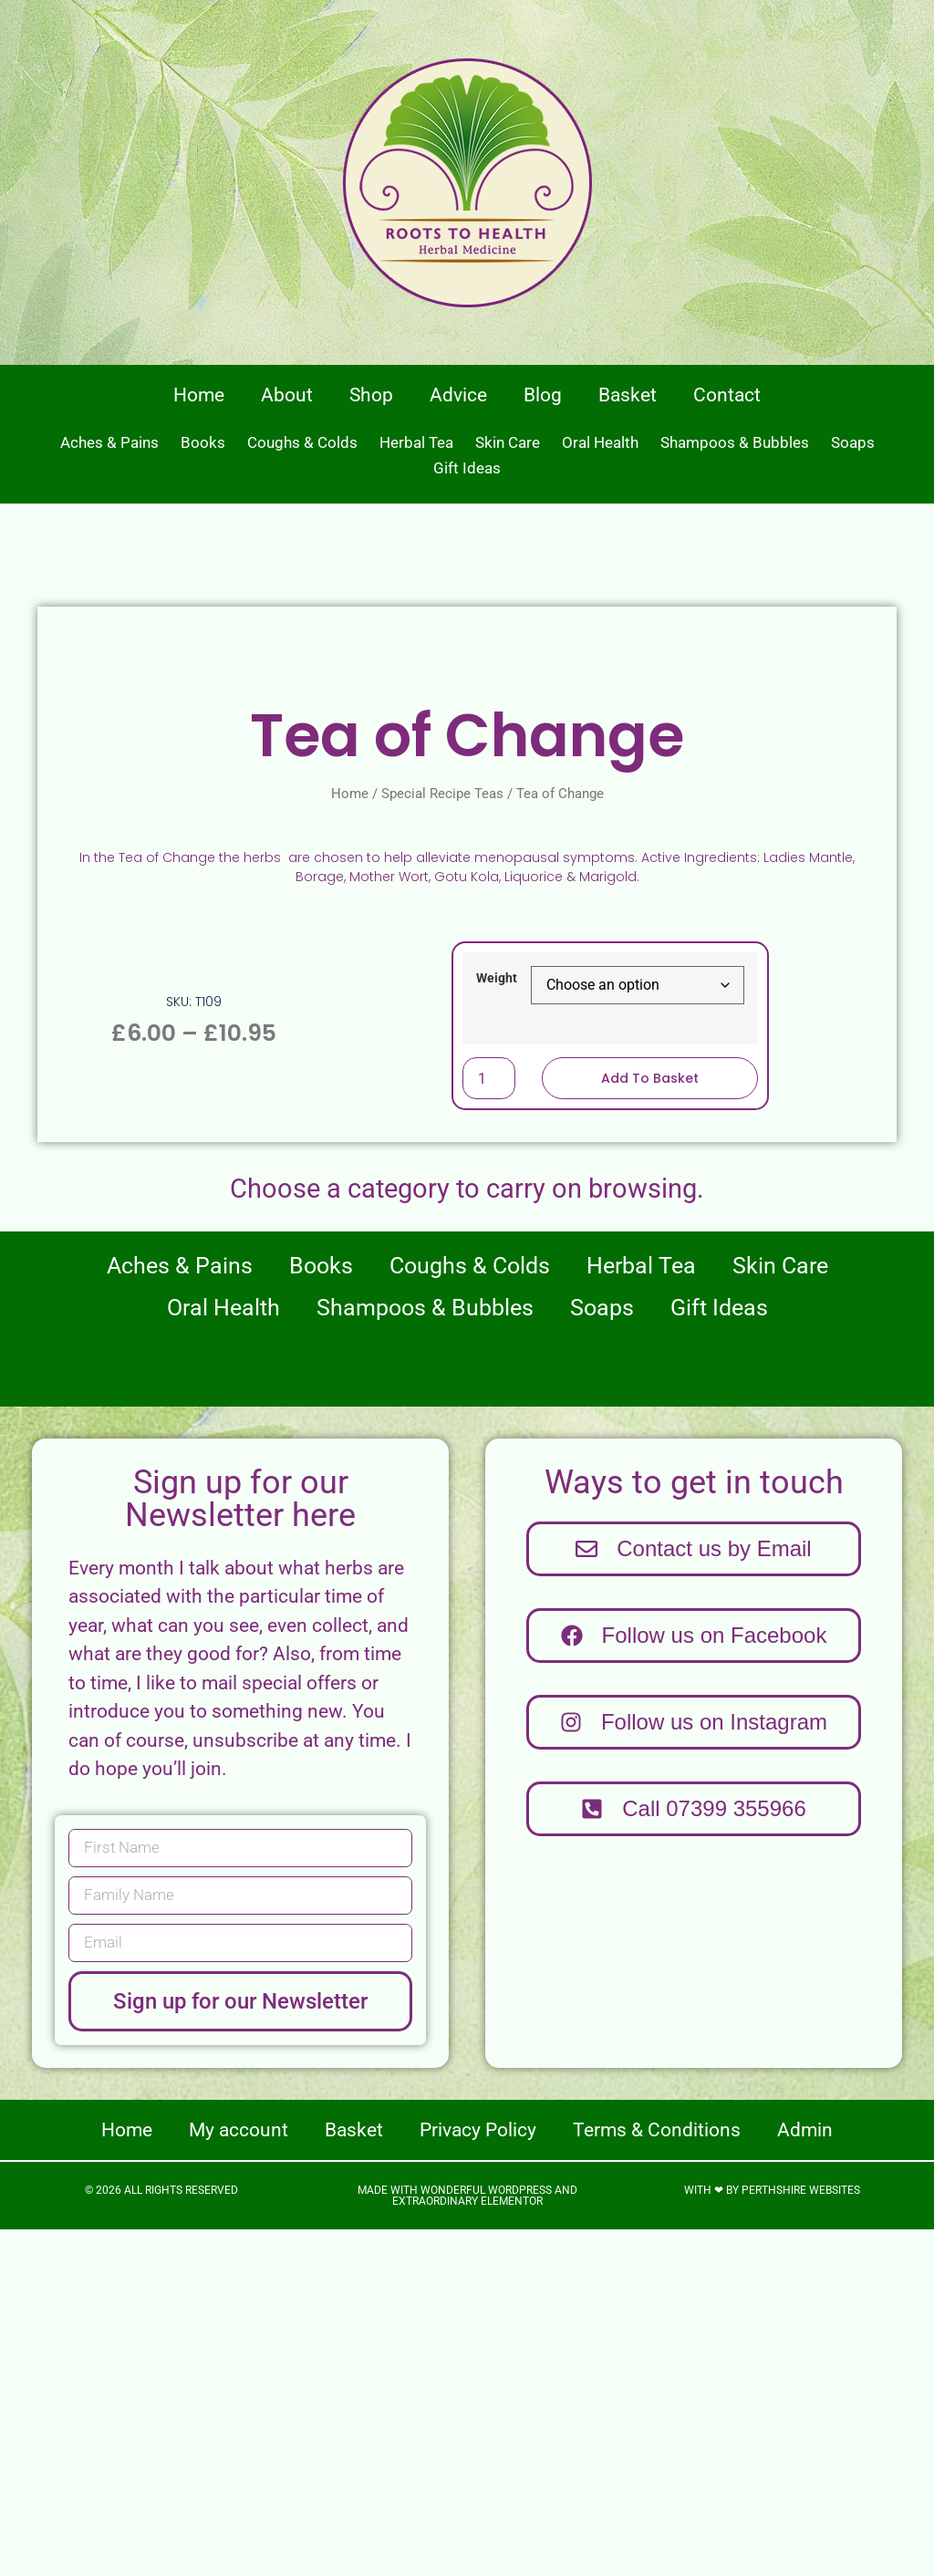 Image resolution: width=934 pixels, height=2576 pixels. What do you see at coordinates (238, 2477) in the screenshot?
I see `My account` at bounding box center [238, 2477].